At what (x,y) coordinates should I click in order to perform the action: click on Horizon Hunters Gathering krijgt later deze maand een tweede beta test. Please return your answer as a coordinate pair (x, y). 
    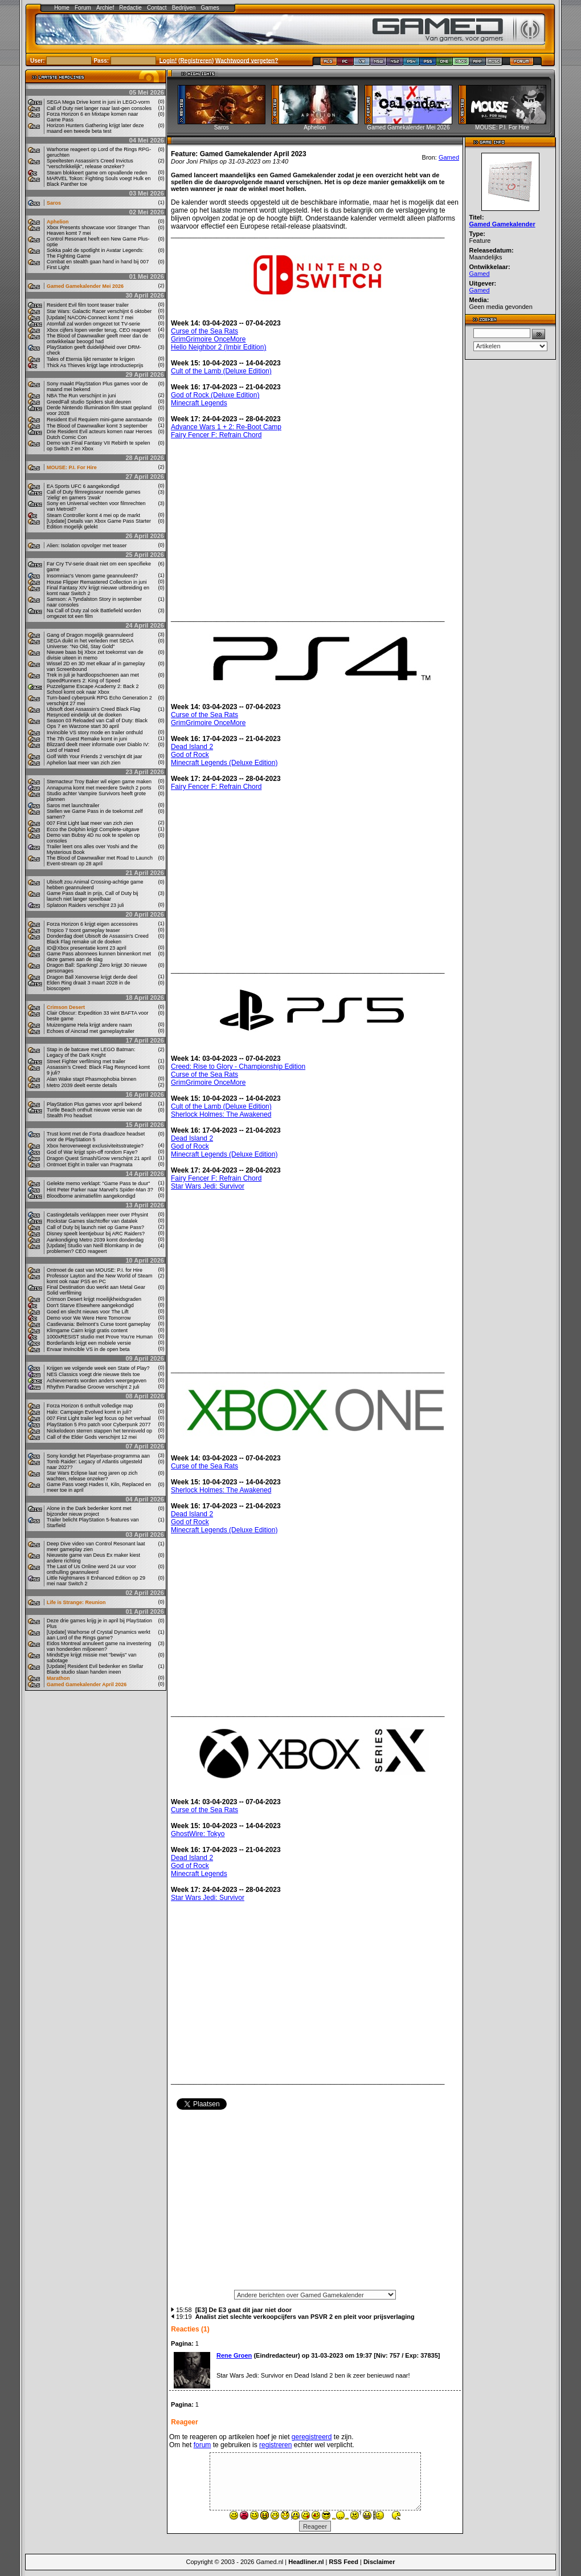
    Looking at the image, I should click on (95, 128).